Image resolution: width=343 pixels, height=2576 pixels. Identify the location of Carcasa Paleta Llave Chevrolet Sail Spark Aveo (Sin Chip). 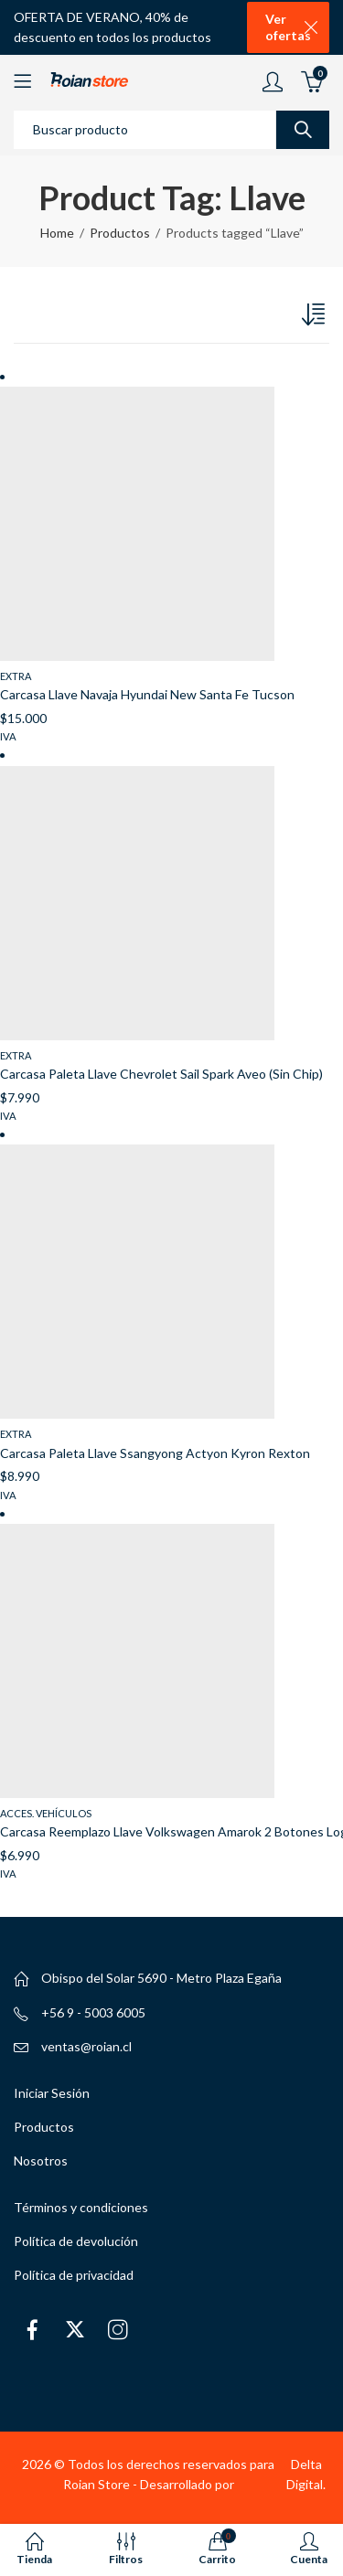
(161, 1073).